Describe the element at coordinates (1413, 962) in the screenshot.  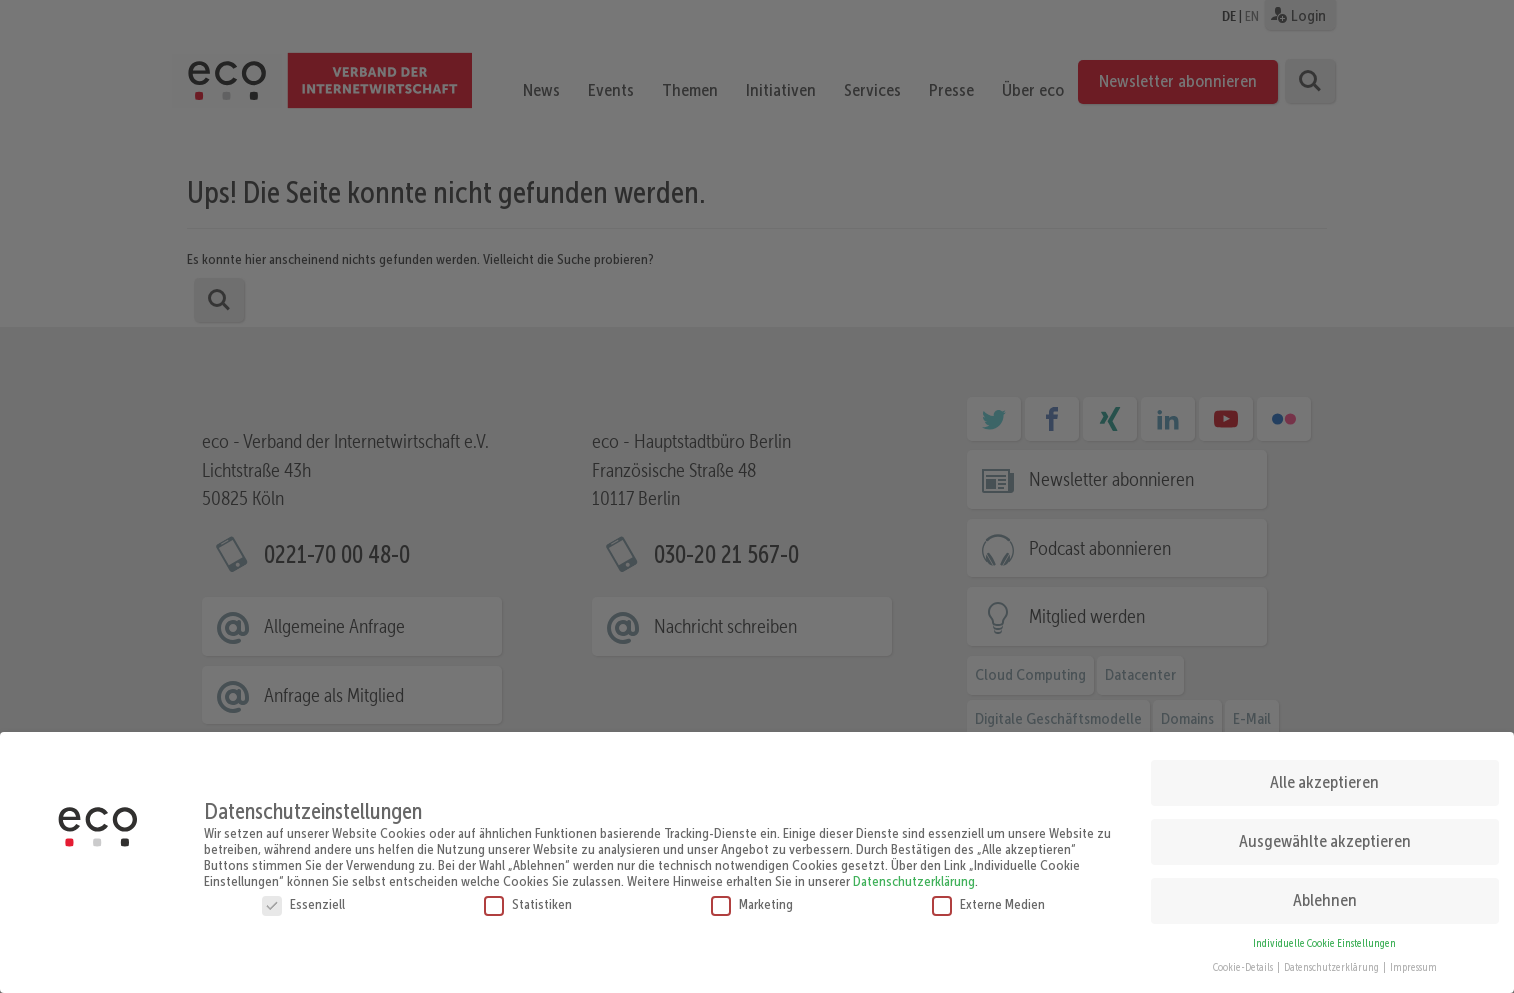
I see `Impressum` at that location.